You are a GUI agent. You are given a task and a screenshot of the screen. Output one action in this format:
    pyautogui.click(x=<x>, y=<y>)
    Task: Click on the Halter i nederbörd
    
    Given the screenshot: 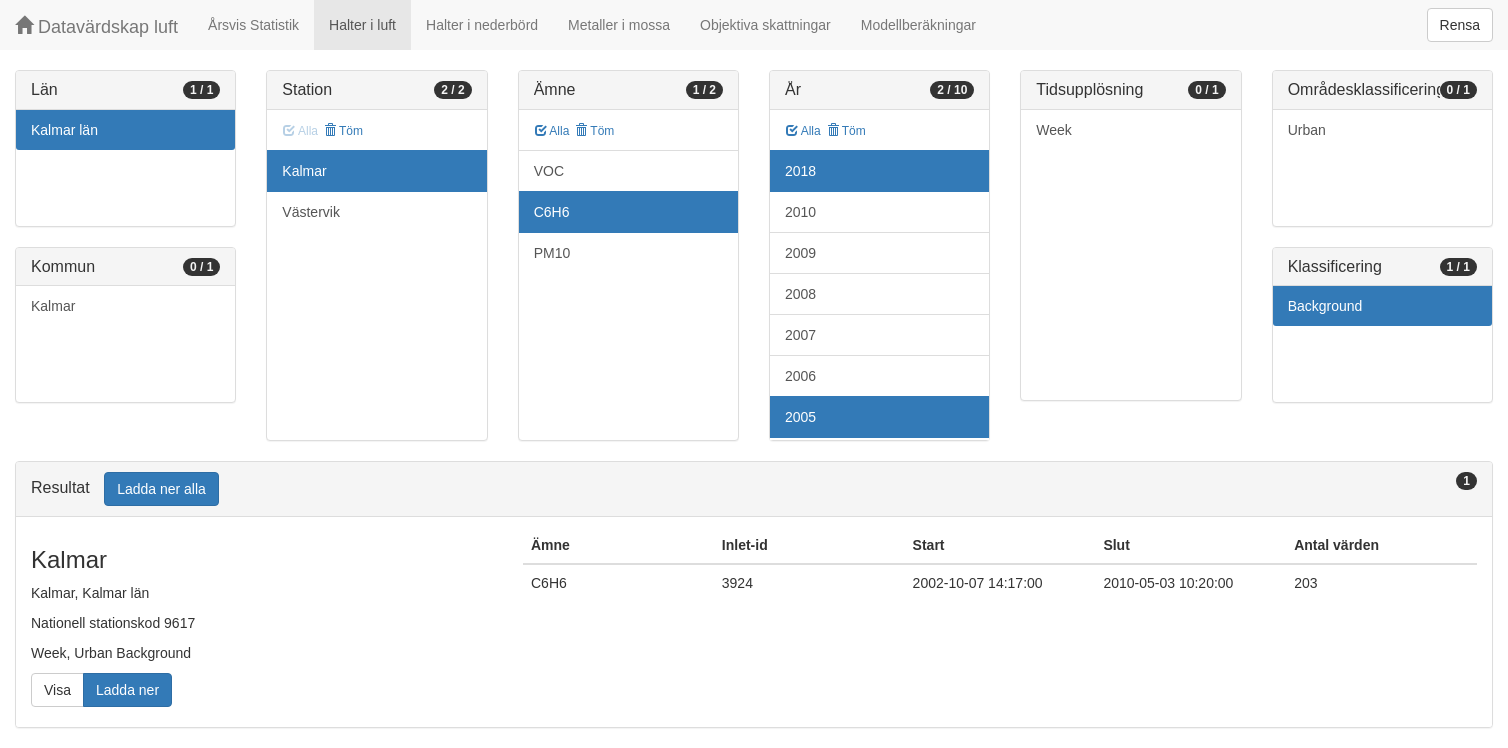 What is the action you would take?
    pyautogui.click(x=482, y=25)
    